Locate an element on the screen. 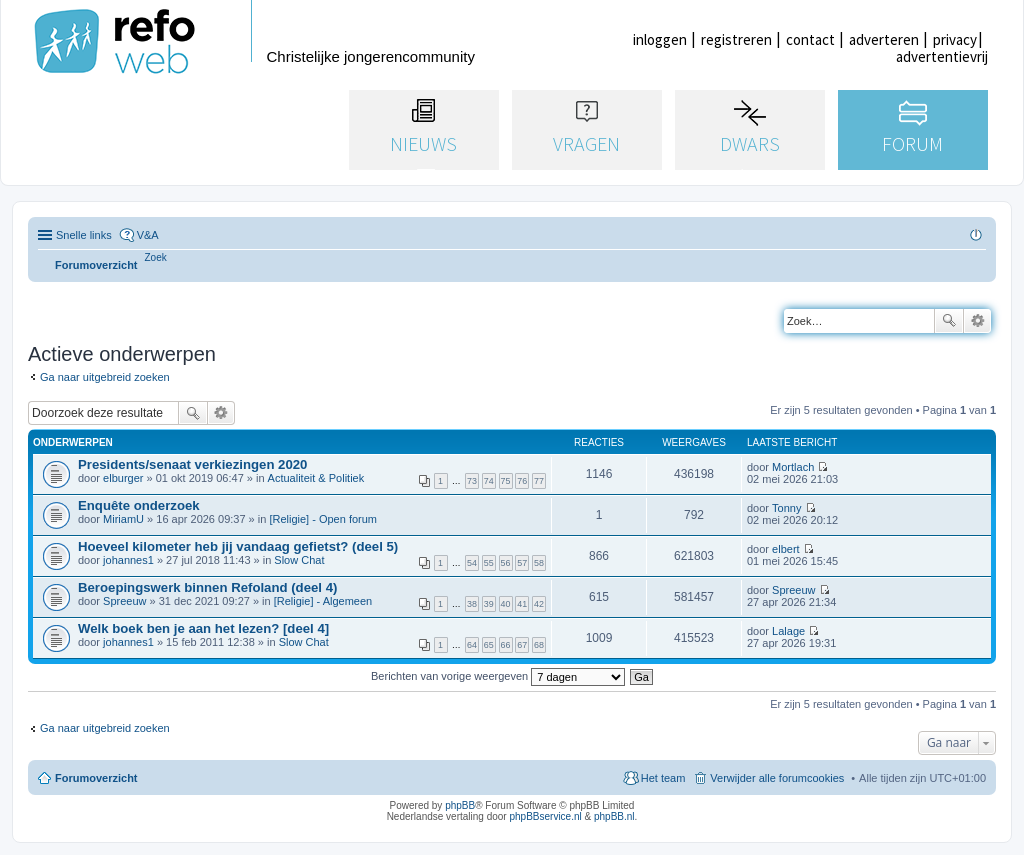 The width and height of the screenshot is (1024, 855). Presidents/senaat verkiezingen 2020 is located at coordinates (192, 464).